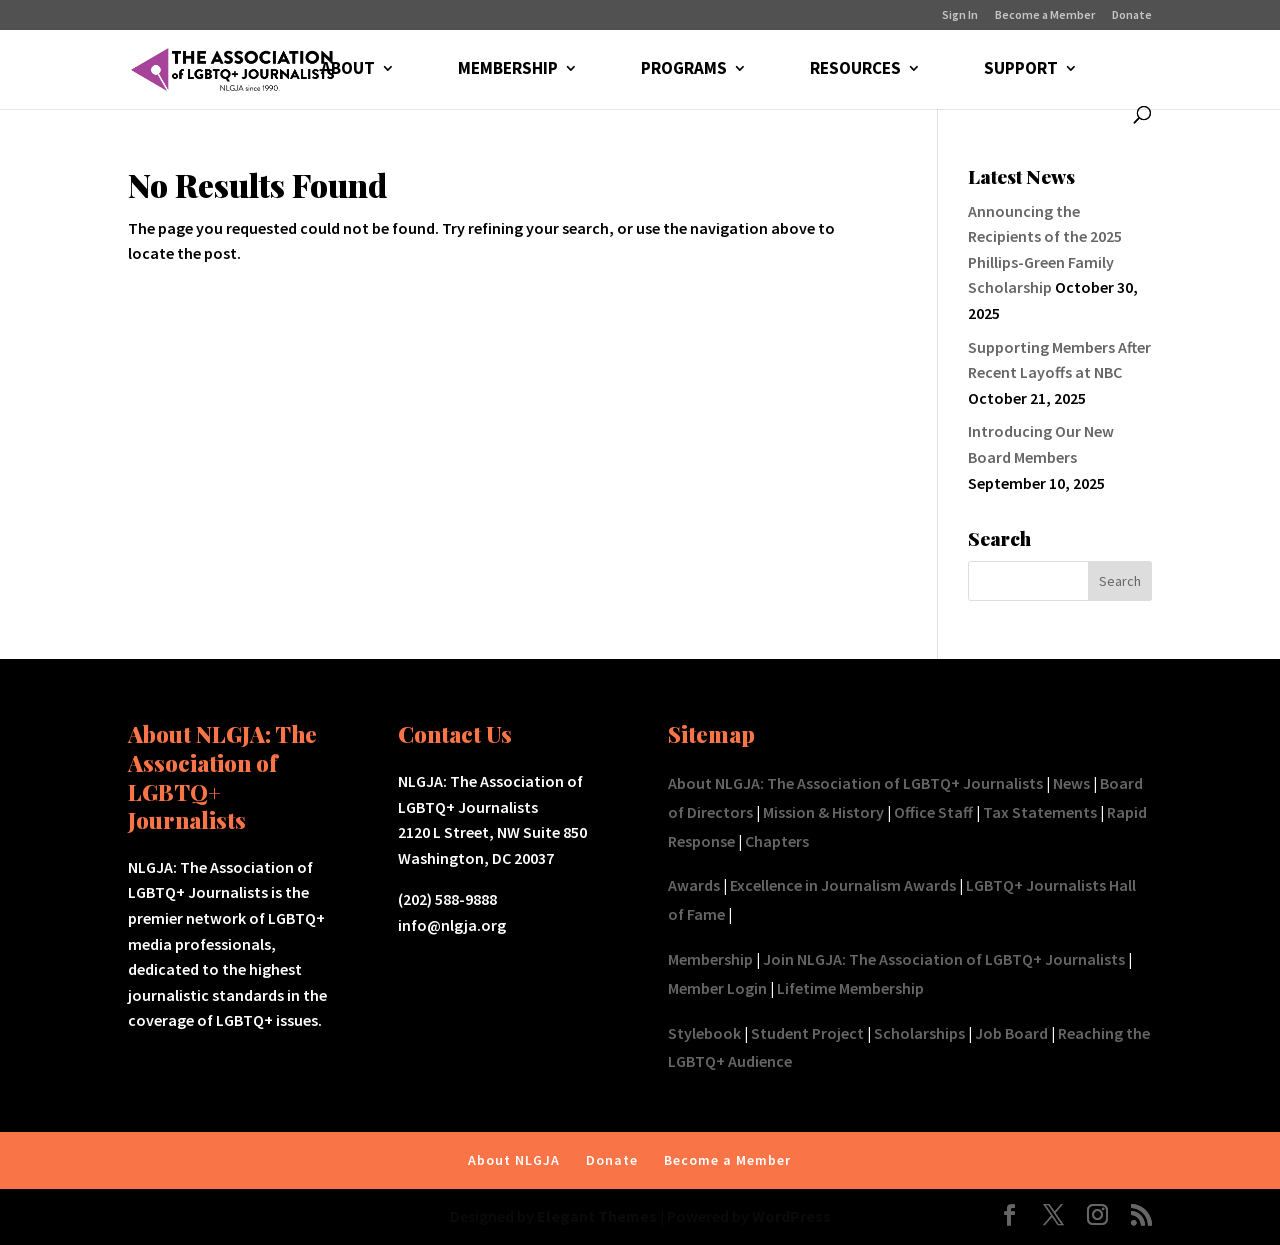  Describe the element at coordinates (684, 70) in the screenshot. I see `PROGRAMS` at that location.